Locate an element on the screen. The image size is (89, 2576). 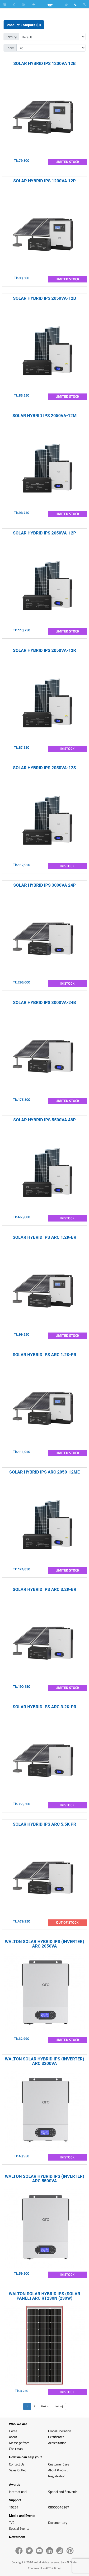
Show: is located at coordinates (10, 47).